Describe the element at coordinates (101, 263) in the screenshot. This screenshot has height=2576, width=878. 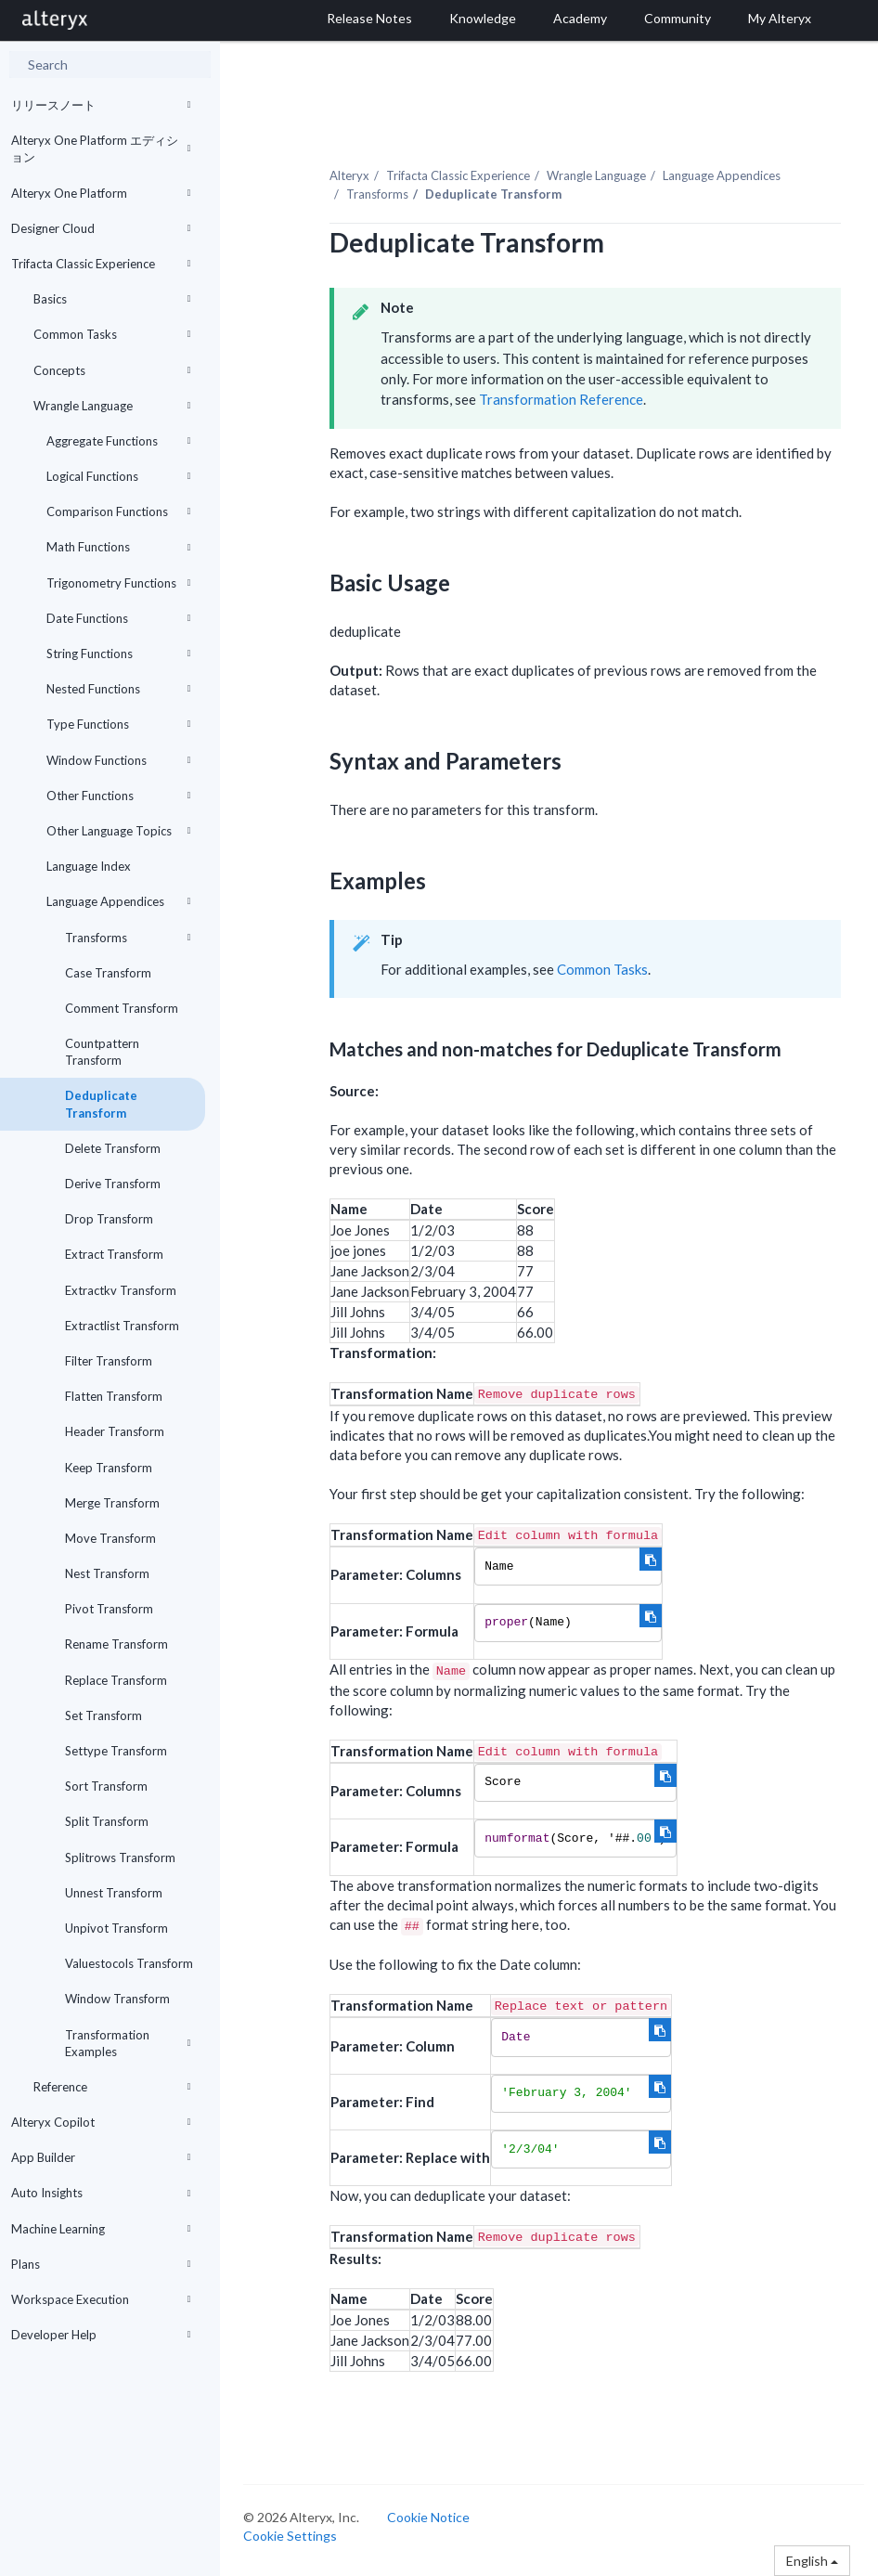
I see `Trifacta Classic Experience` at that location.